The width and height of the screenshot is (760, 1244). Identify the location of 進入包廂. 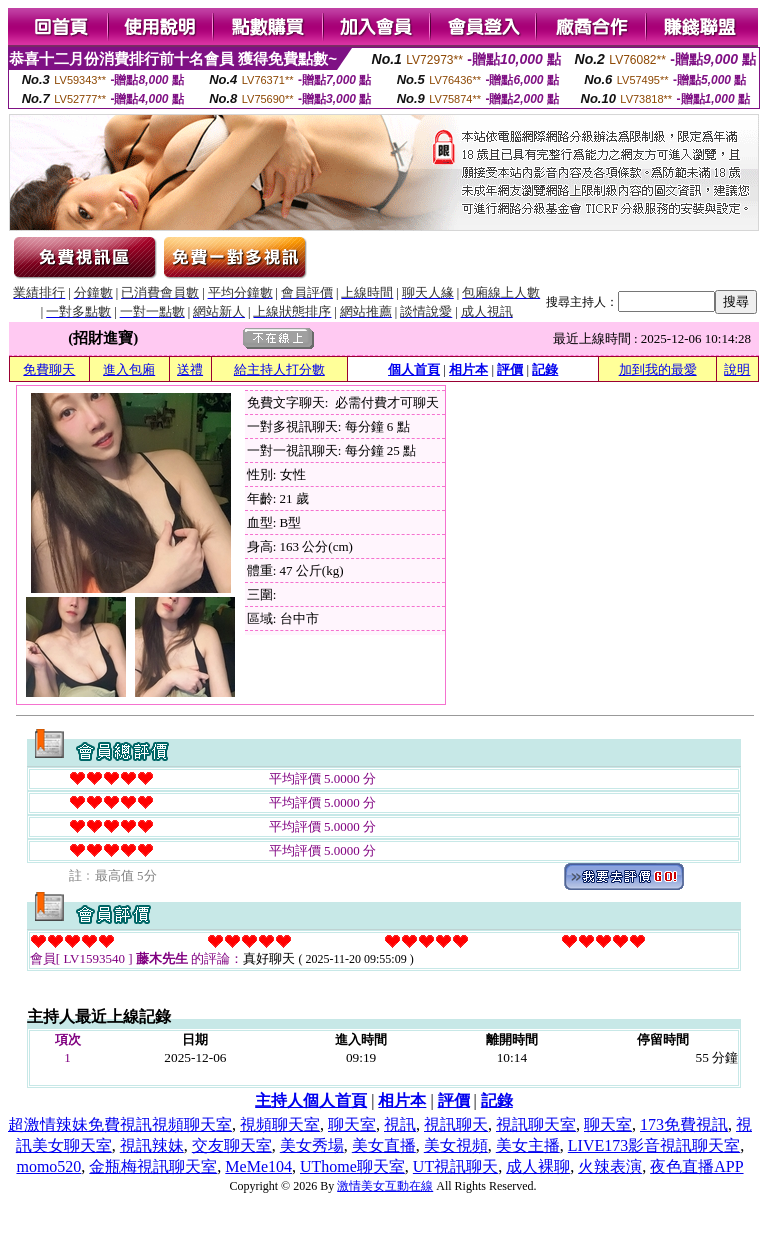
(129, 369).